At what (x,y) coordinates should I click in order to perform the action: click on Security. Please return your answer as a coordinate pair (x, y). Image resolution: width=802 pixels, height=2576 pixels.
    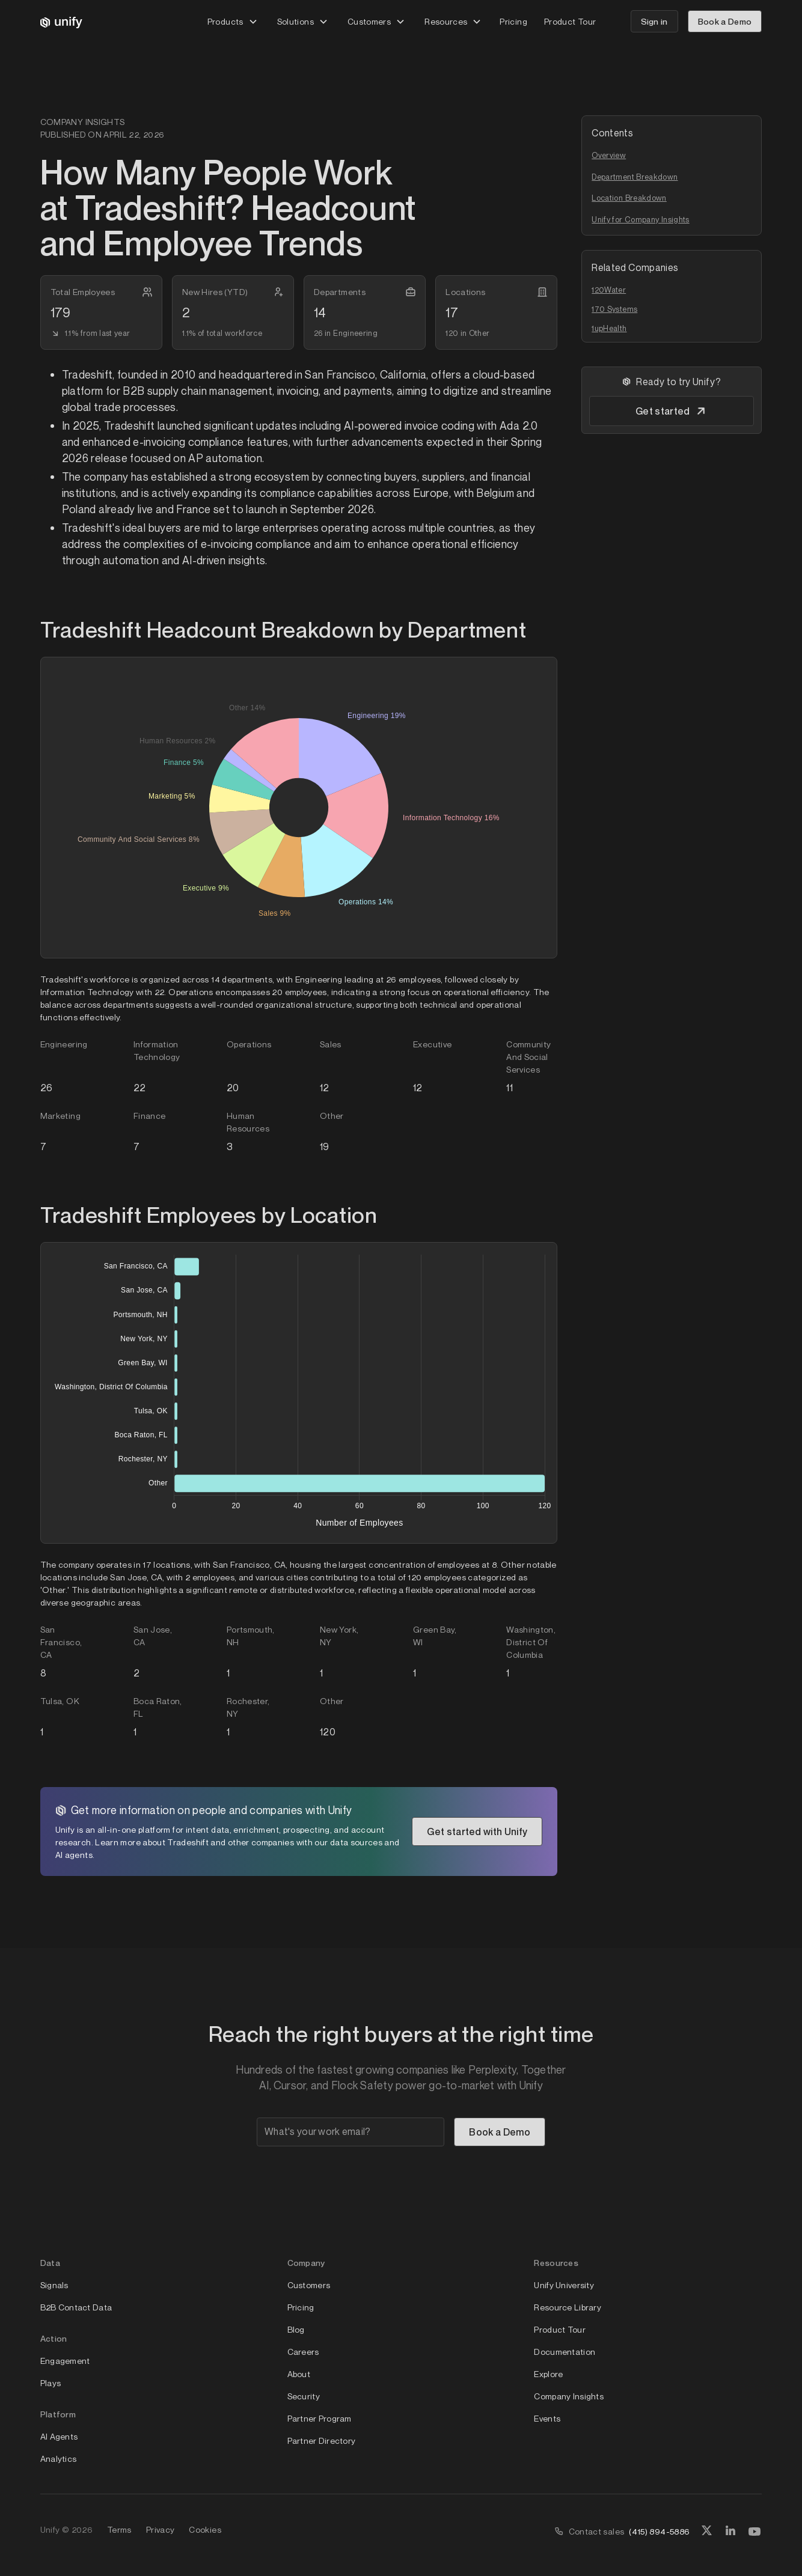
    Looking at the image, I should click on (303, 2396).